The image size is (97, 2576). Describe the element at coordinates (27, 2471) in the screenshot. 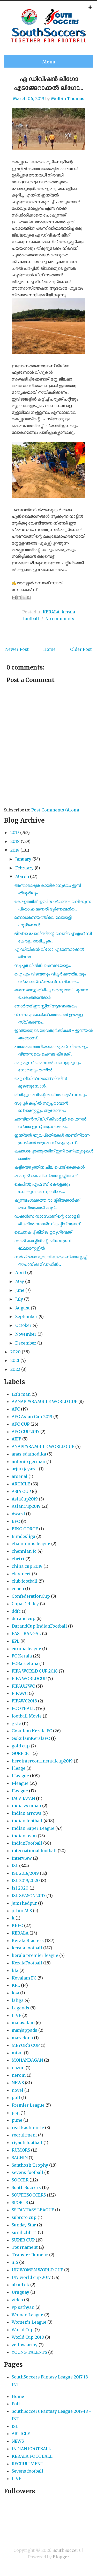

I see `Sevens football` at that location.